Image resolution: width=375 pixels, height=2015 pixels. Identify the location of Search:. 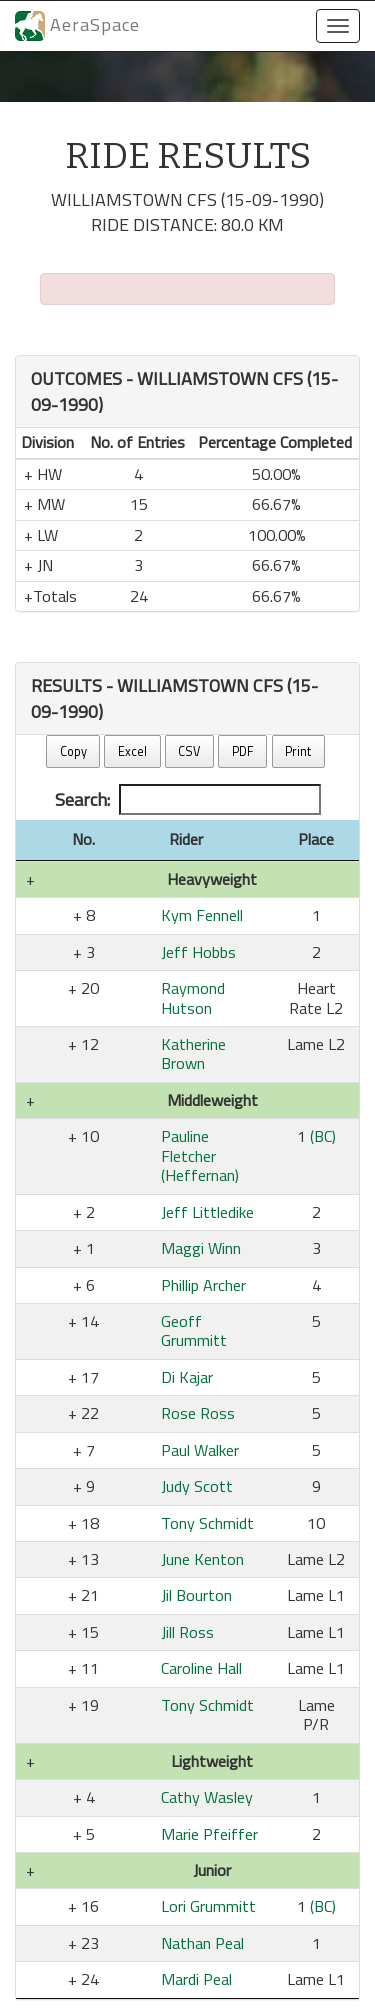
(188, 800).